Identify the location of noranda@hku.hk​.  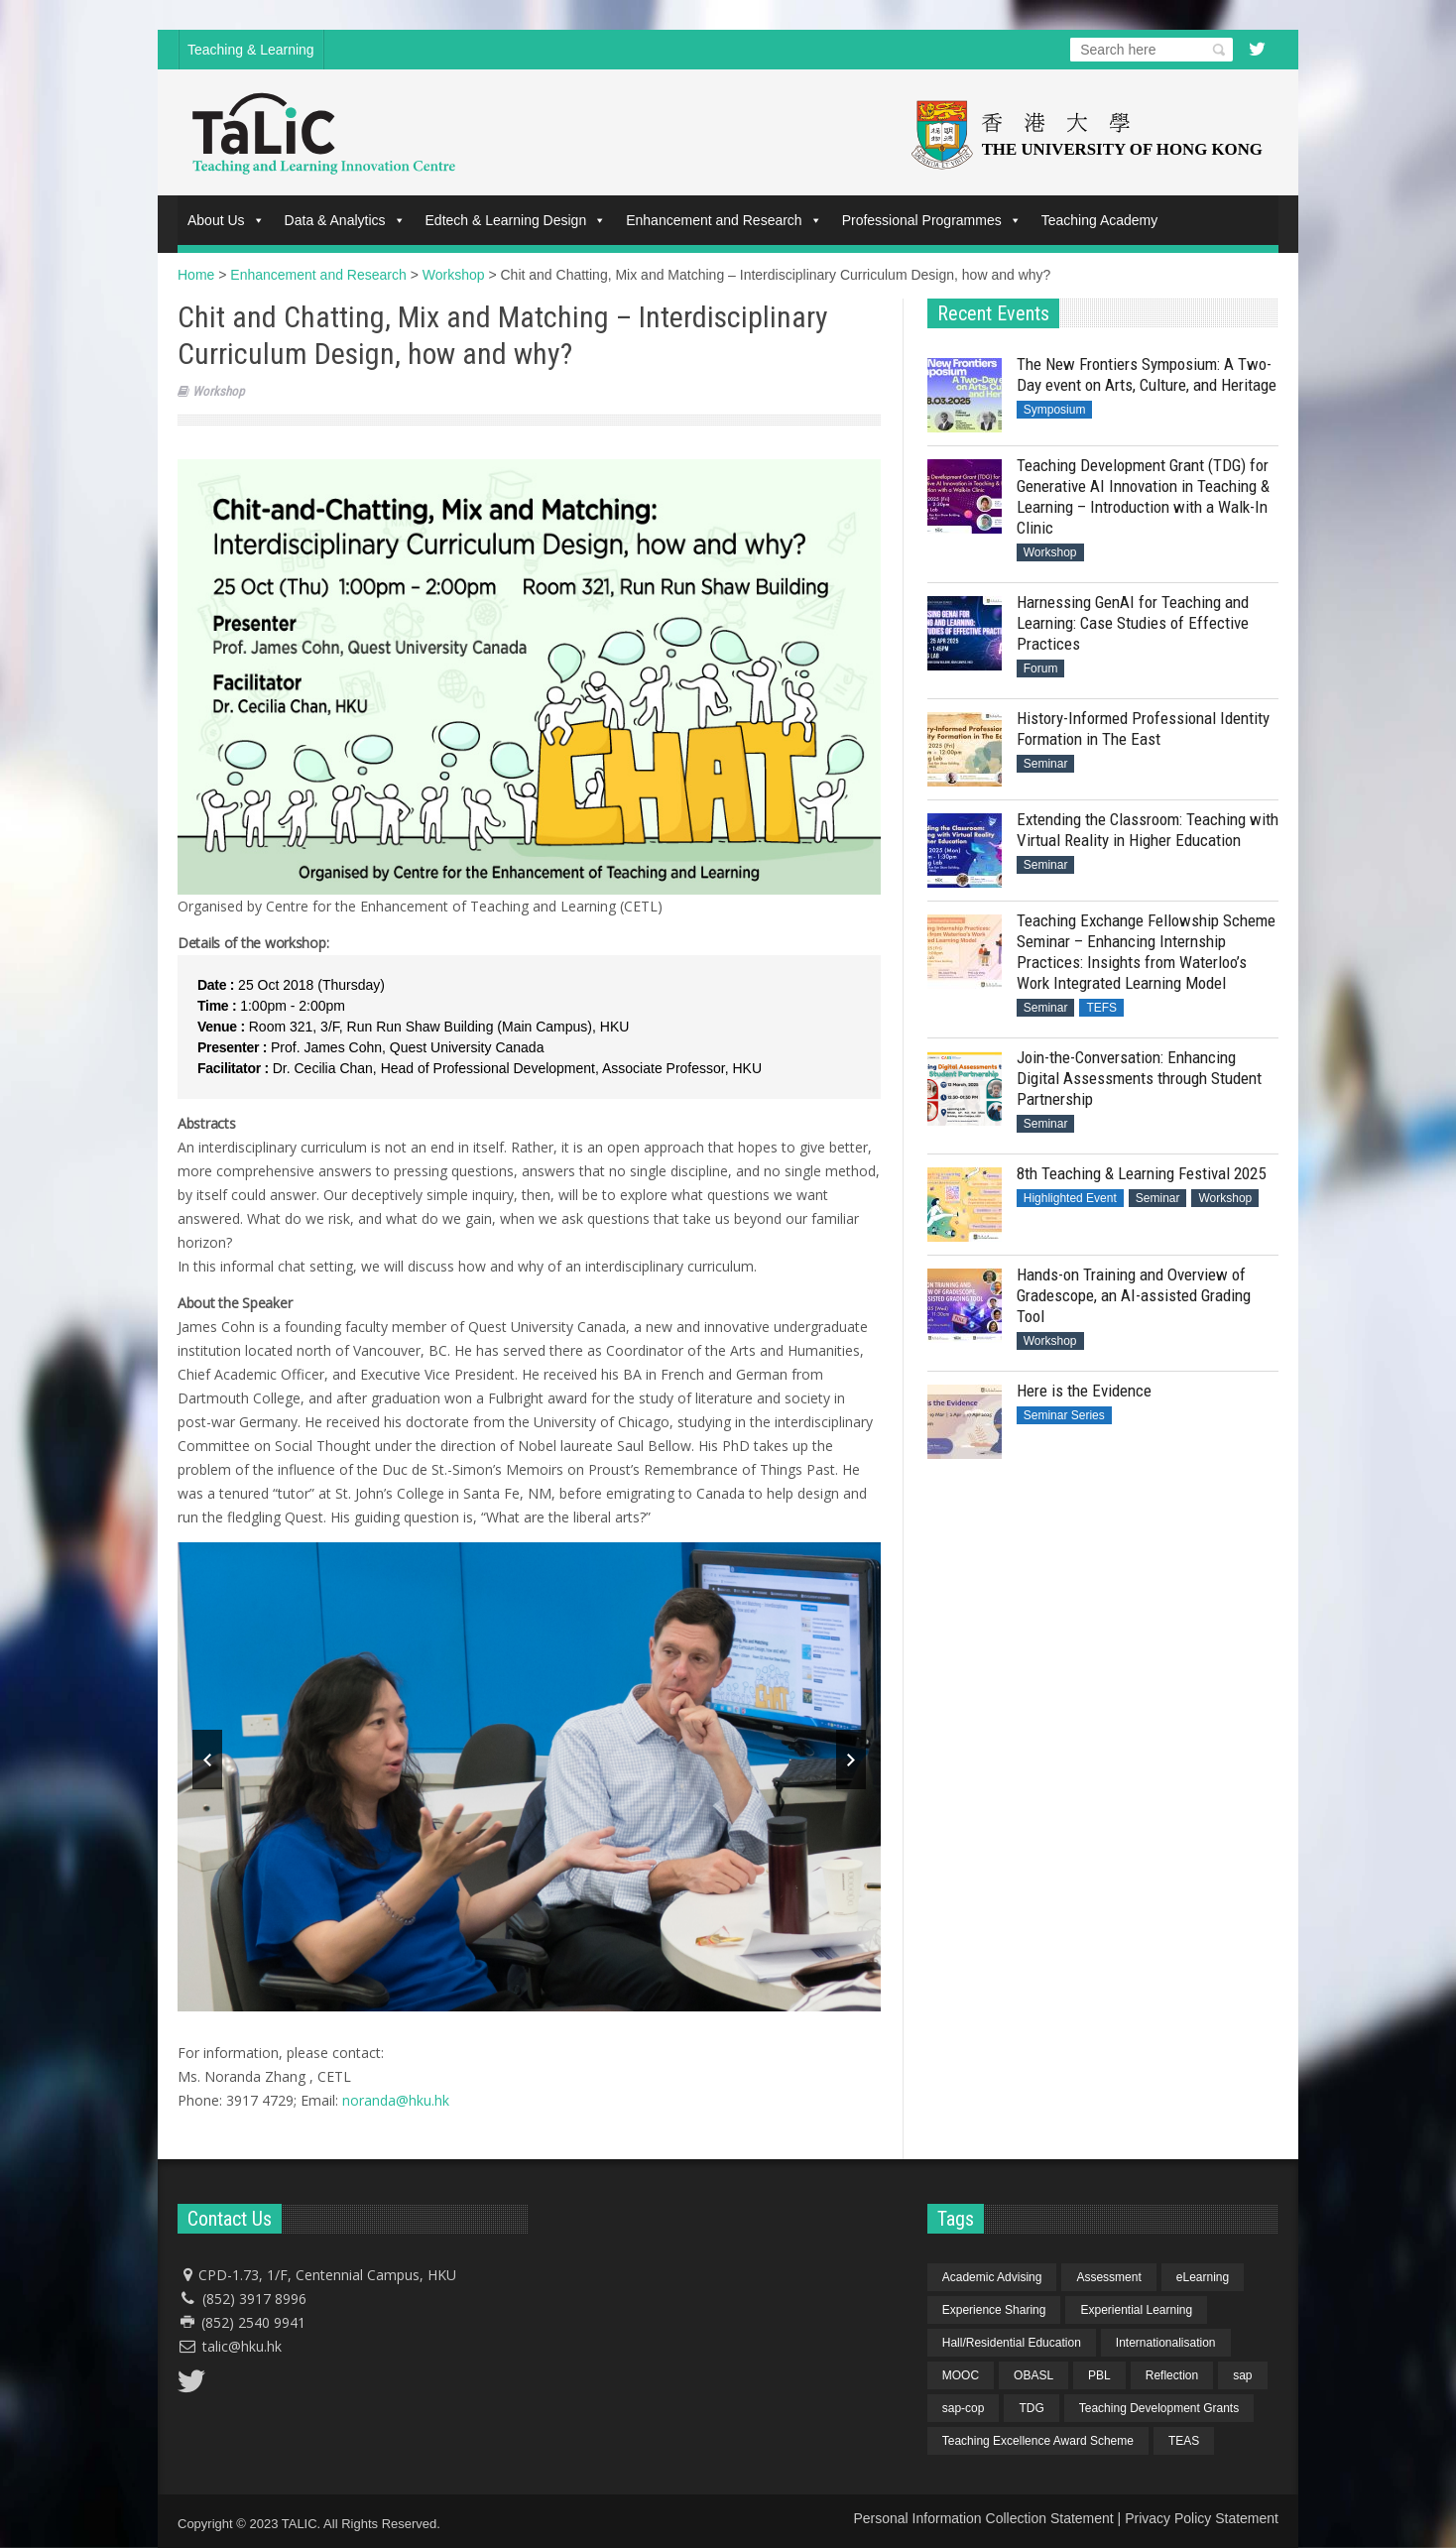
(395, 2100).